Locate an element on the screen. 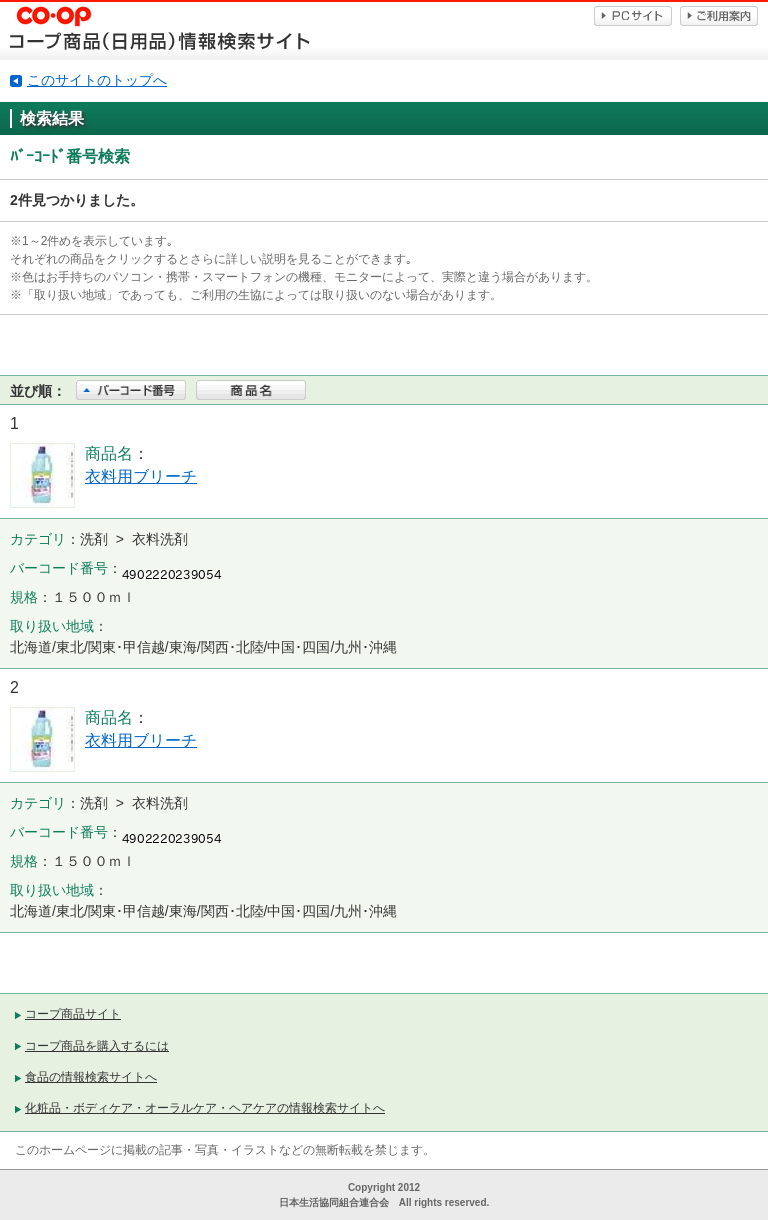 This screenshot has width=768, height=1220. このサイトのトップへ is located at coordinates (97, 80).